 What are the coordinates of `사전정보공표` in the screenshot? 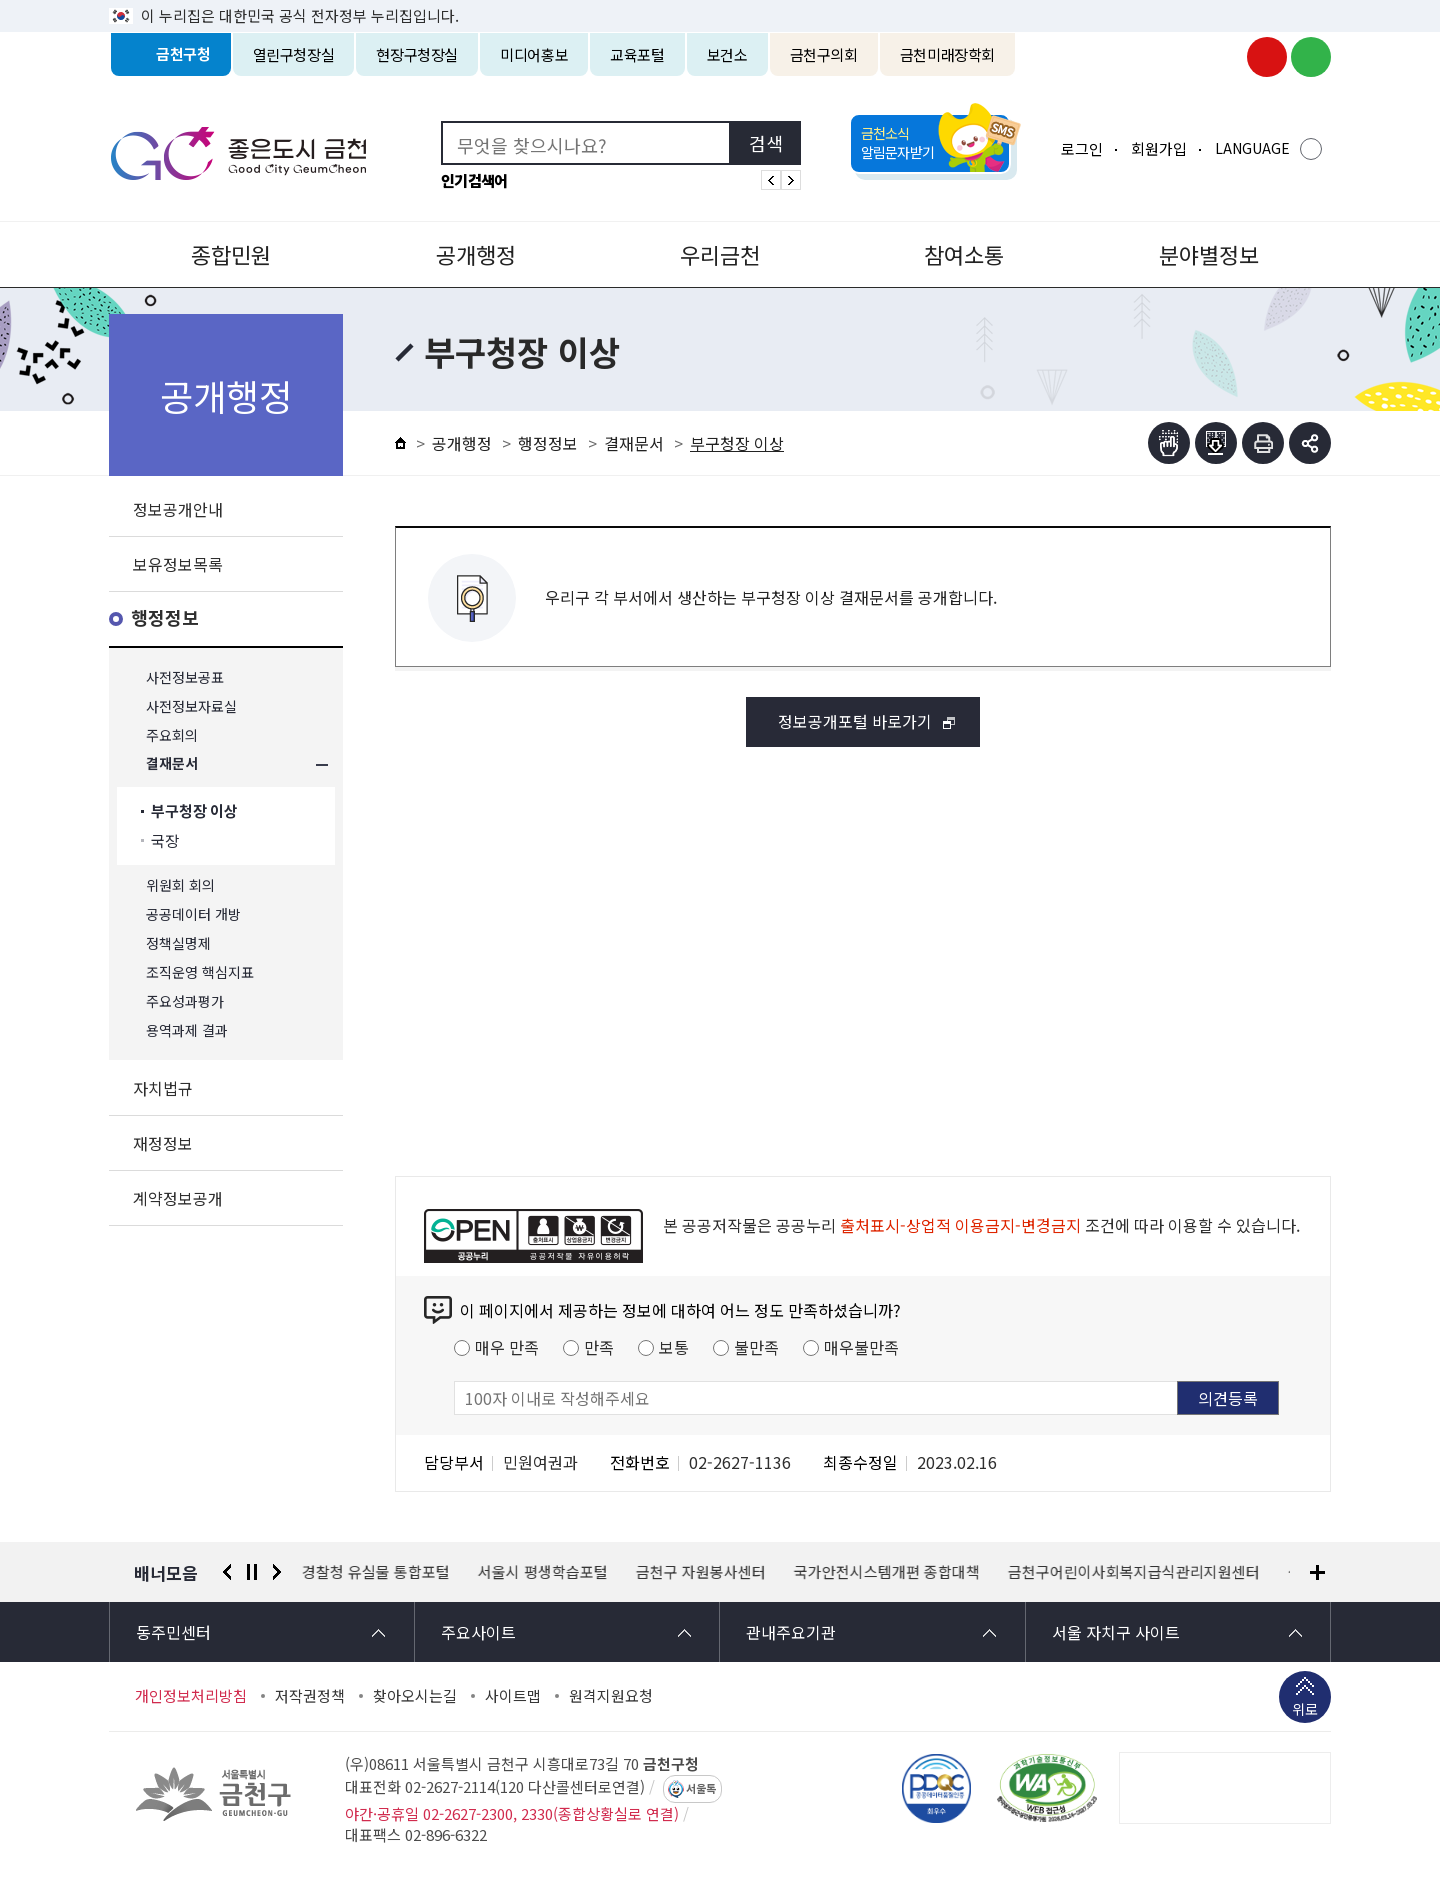 It's located at (185, 677).